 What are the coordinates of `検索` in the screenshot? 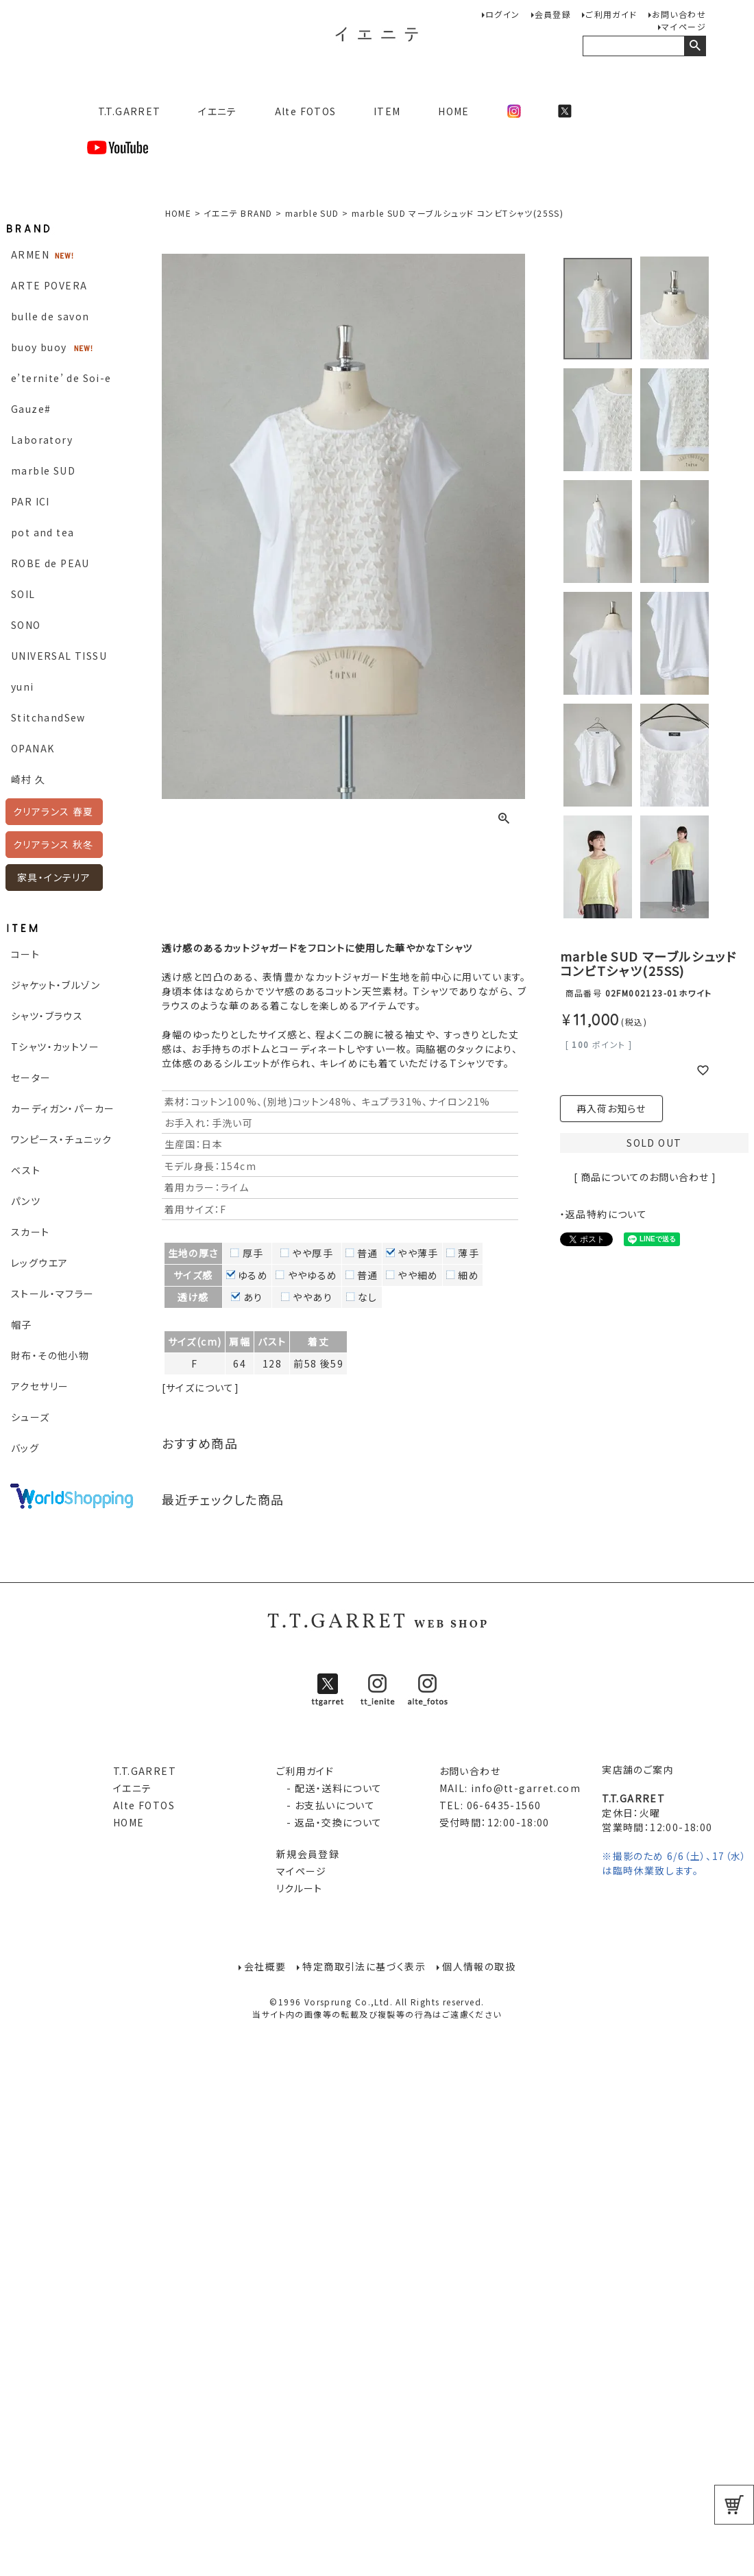 It's located at (694, 46).